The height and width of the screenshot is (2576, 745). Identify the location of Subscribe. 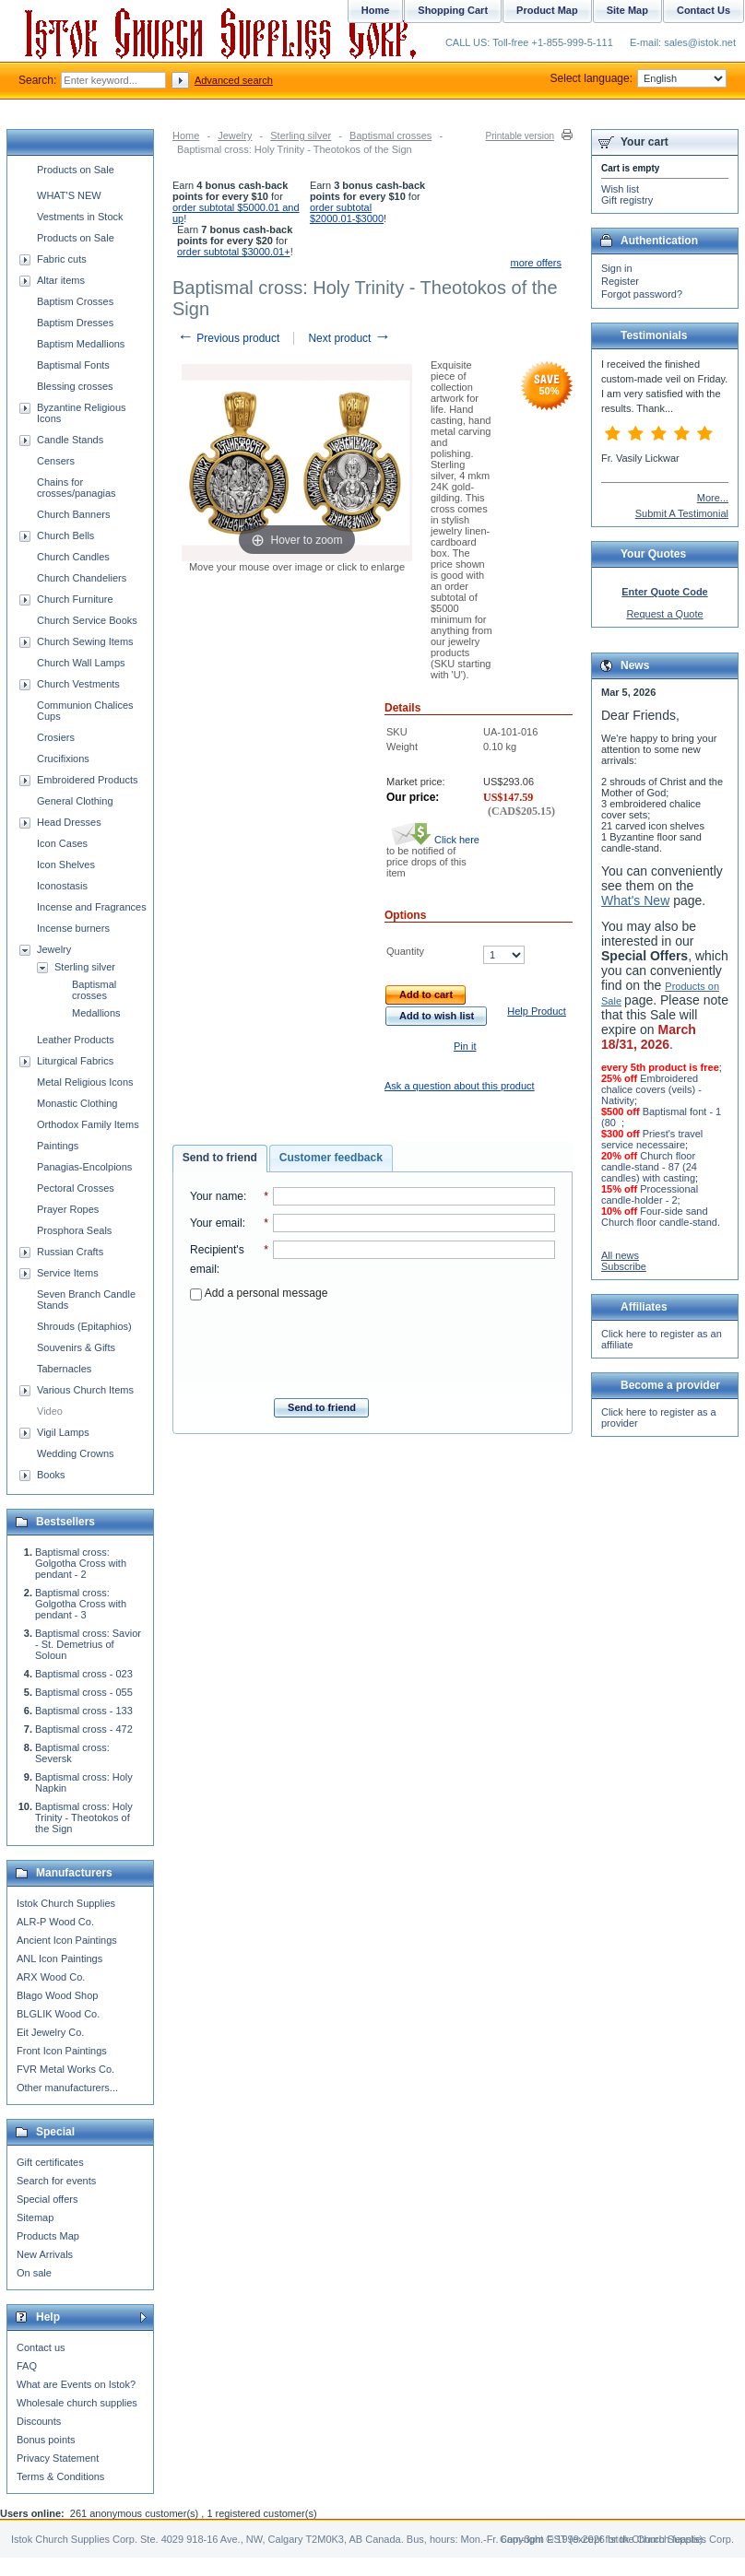
(623, 1266).